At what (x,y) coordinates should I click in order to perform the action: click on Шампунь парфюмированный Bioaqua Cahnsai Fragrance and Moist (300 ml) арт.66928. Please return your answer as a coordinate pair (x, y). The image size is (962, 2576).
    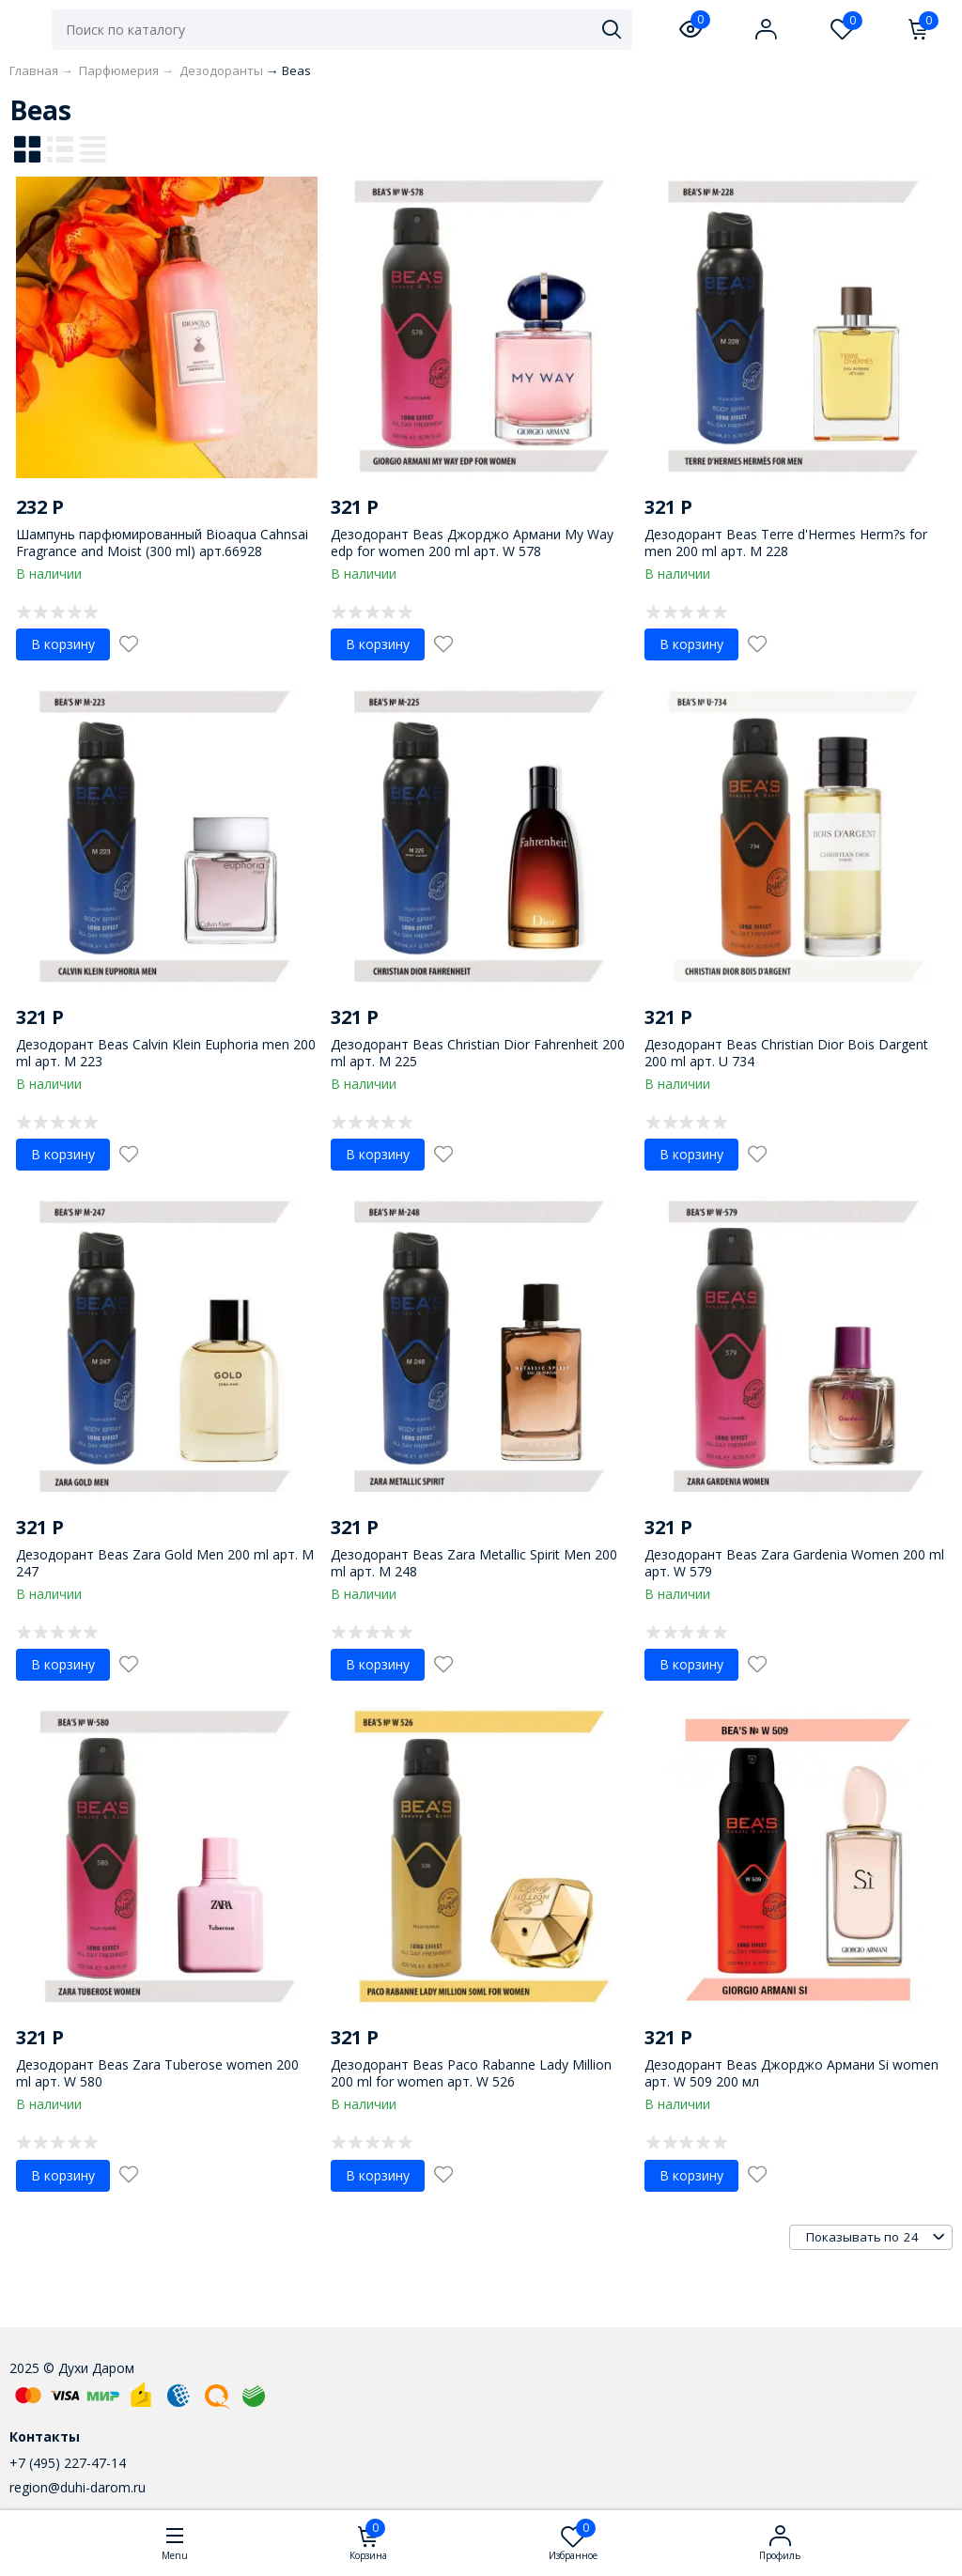
    Looking at the image, I should click on (162, 542).